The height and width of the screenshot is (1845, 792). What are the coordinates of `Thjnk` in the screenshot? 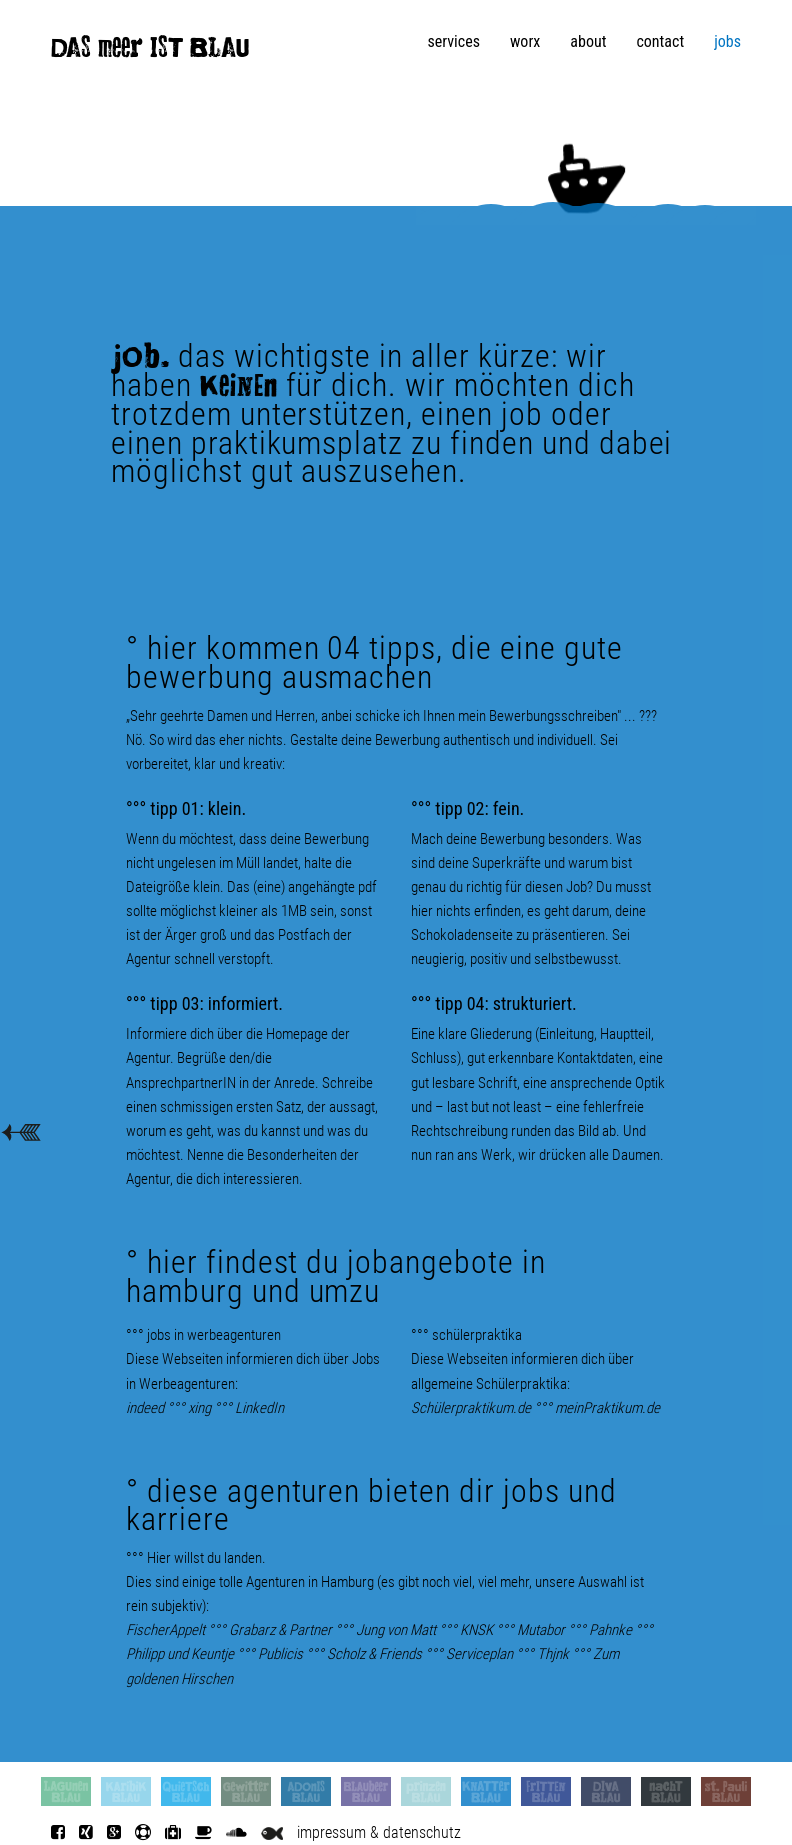 It's located at (553, 1654).